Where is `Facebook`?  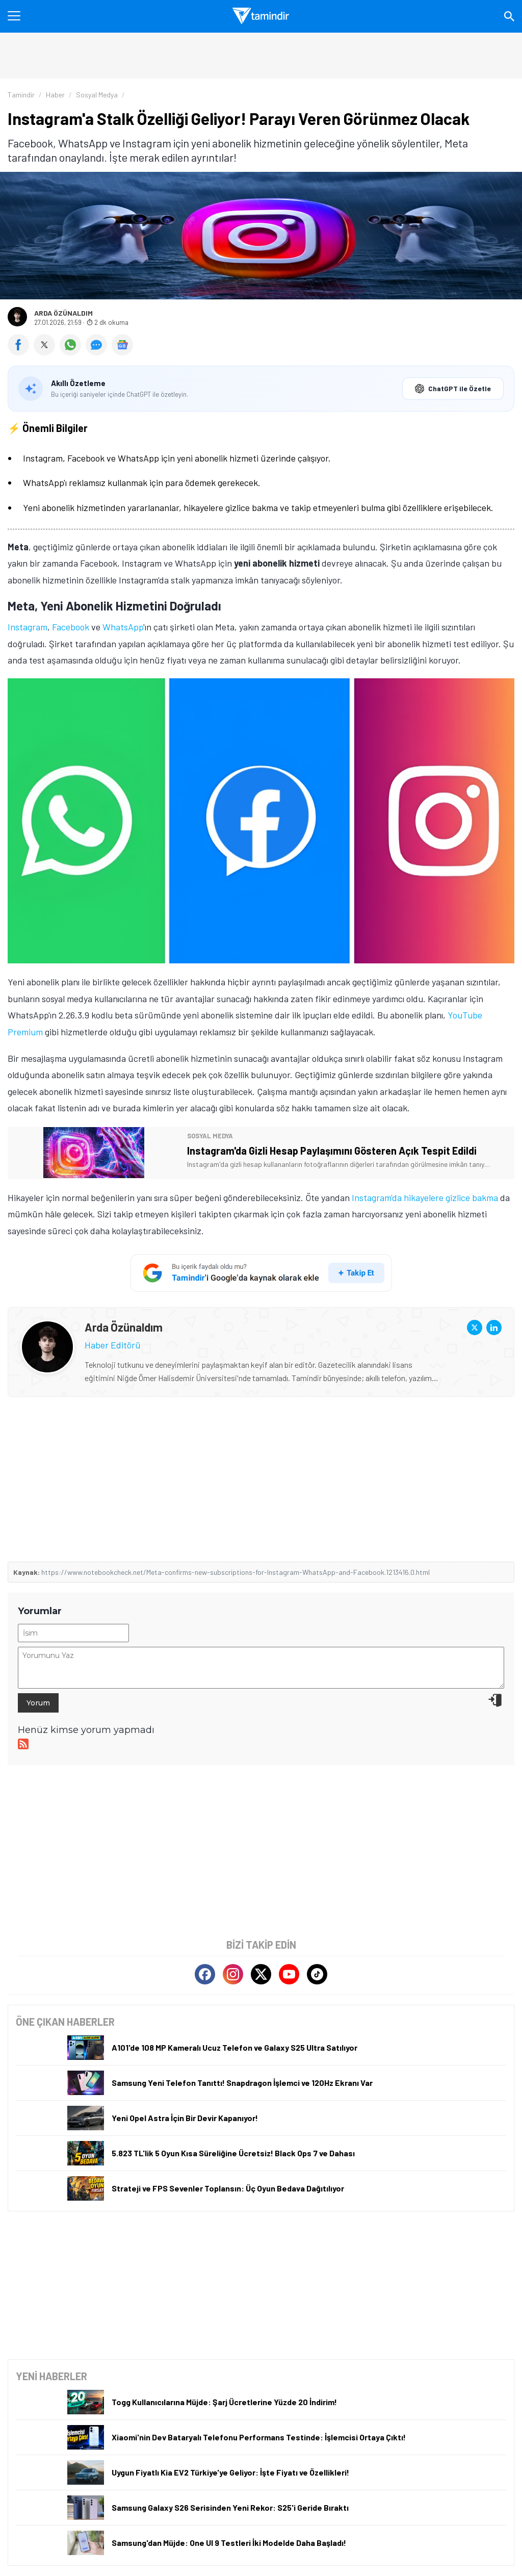 Facebook is located at coordinates (70, 626).